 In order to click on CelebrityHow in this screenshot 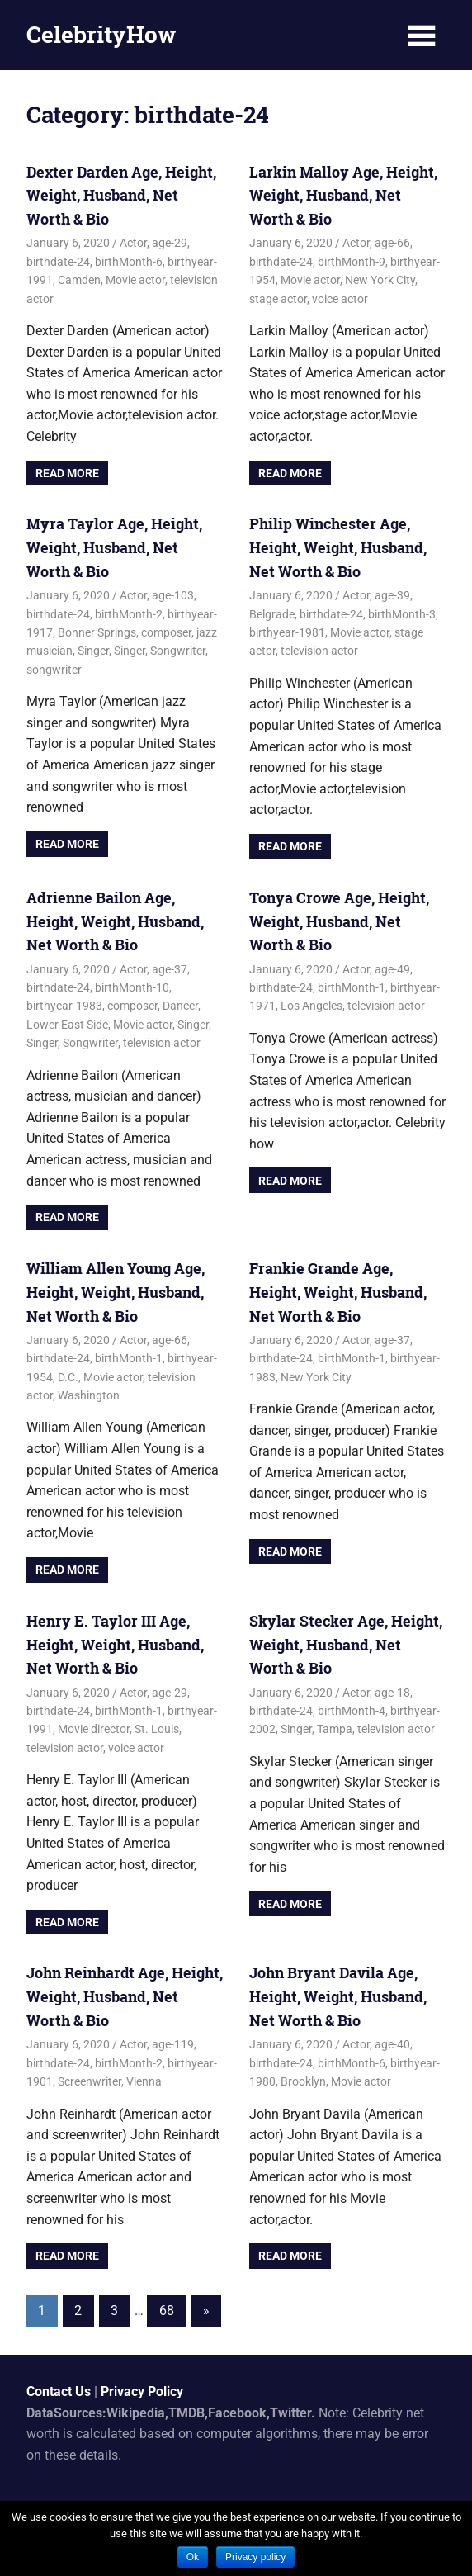, I will do `click(101, 34)`.